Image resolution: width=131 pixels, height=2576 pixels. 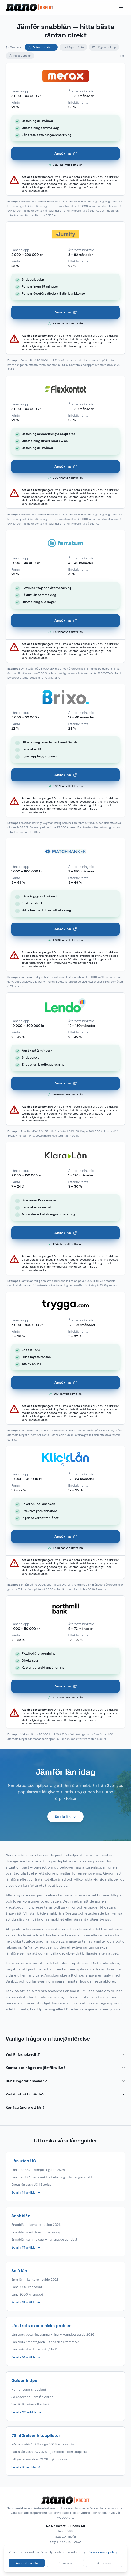 What do you see at coordinates (65, 2094) in the screenshot?
I see `Vad är effektiv ränta?` at bounding box center [65, 2094].